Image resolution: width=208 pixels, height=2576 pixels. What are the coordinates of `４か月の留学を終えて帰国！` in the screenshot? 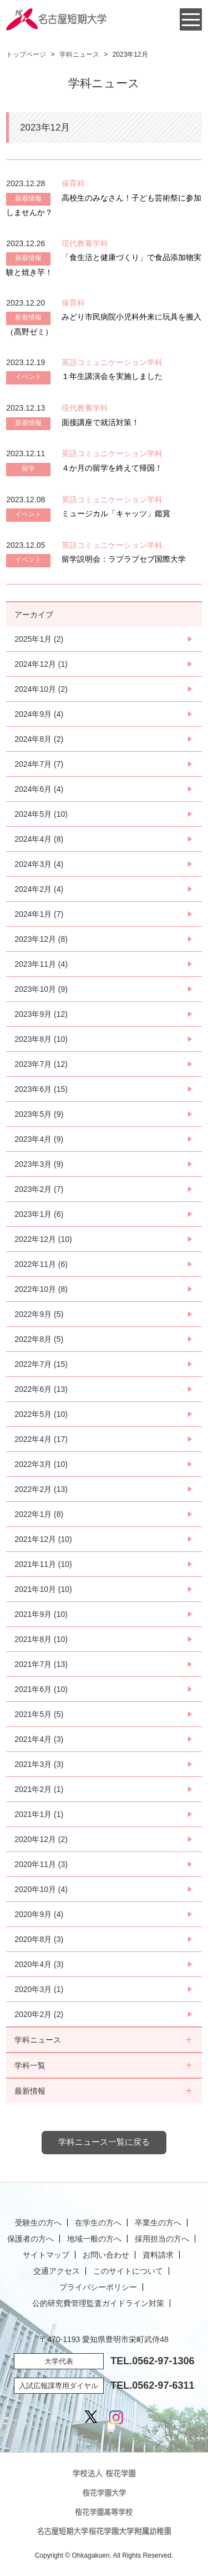 It's located at (112, 467).